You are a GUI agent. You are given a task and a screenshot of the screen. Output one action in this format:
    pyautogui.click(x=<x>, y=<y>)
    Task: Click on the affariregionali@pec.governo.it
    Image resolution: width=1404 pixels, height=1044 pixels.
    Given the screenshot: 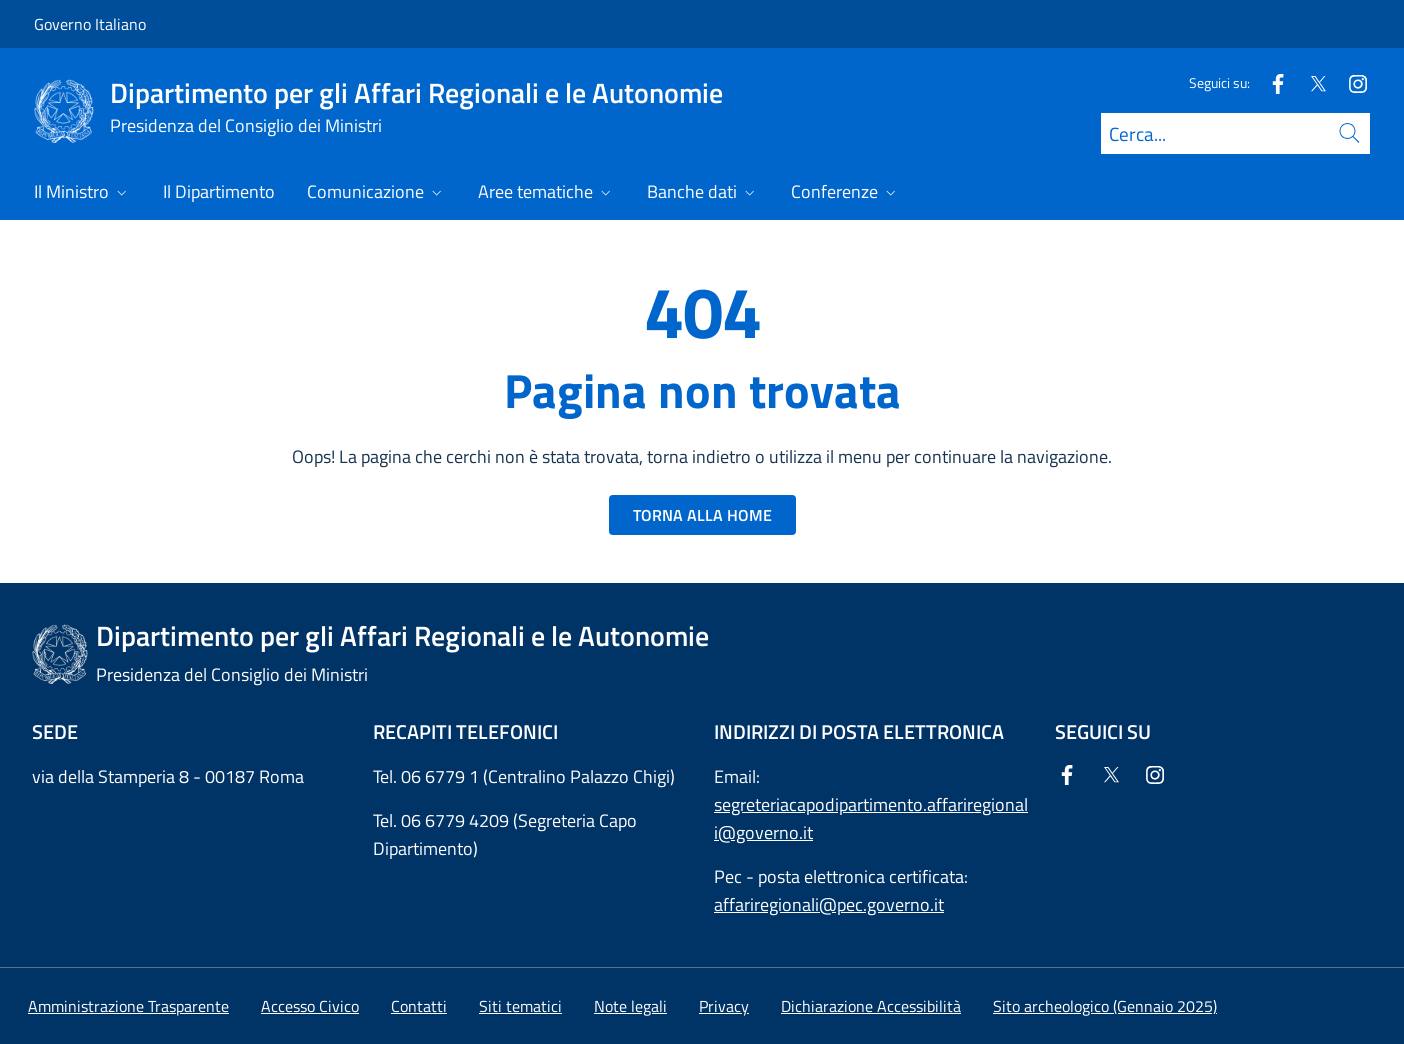 What is the action you would take?
    pyautogui.click(x=829, y=904)
    